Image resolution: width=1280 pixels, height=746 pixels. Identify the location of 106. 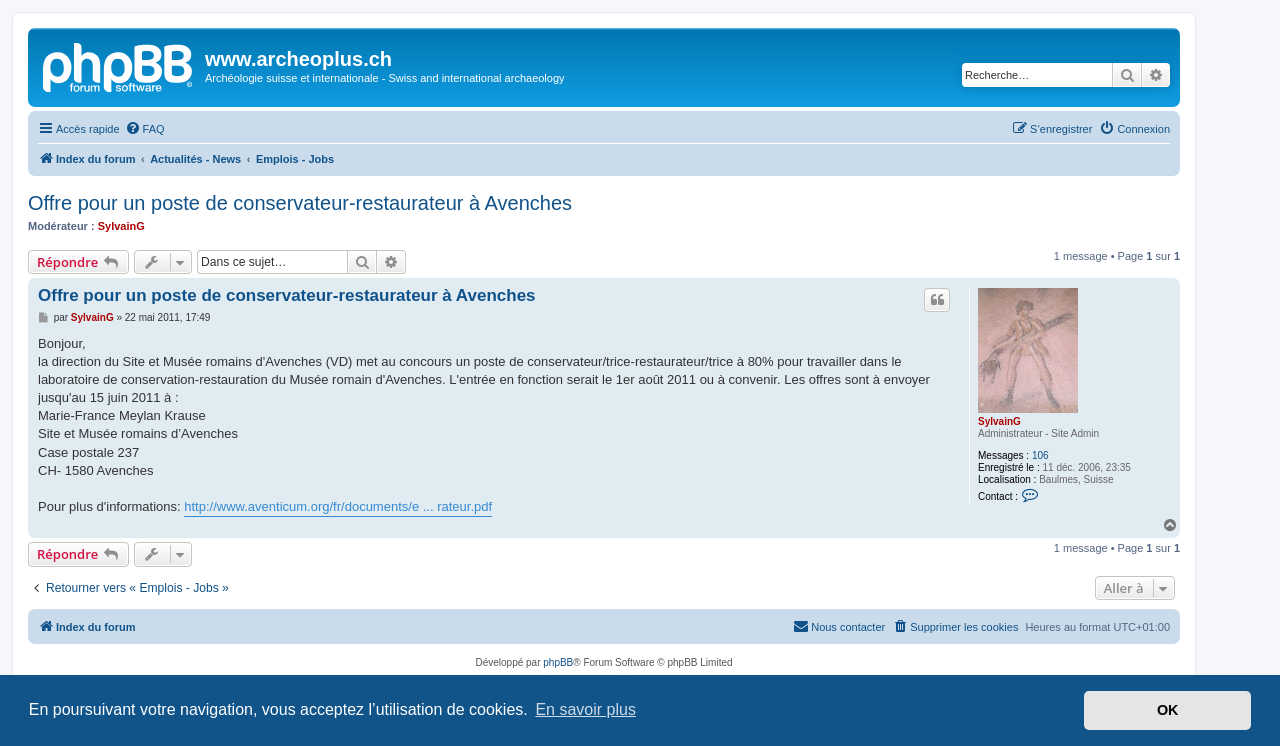
(1040, 455).